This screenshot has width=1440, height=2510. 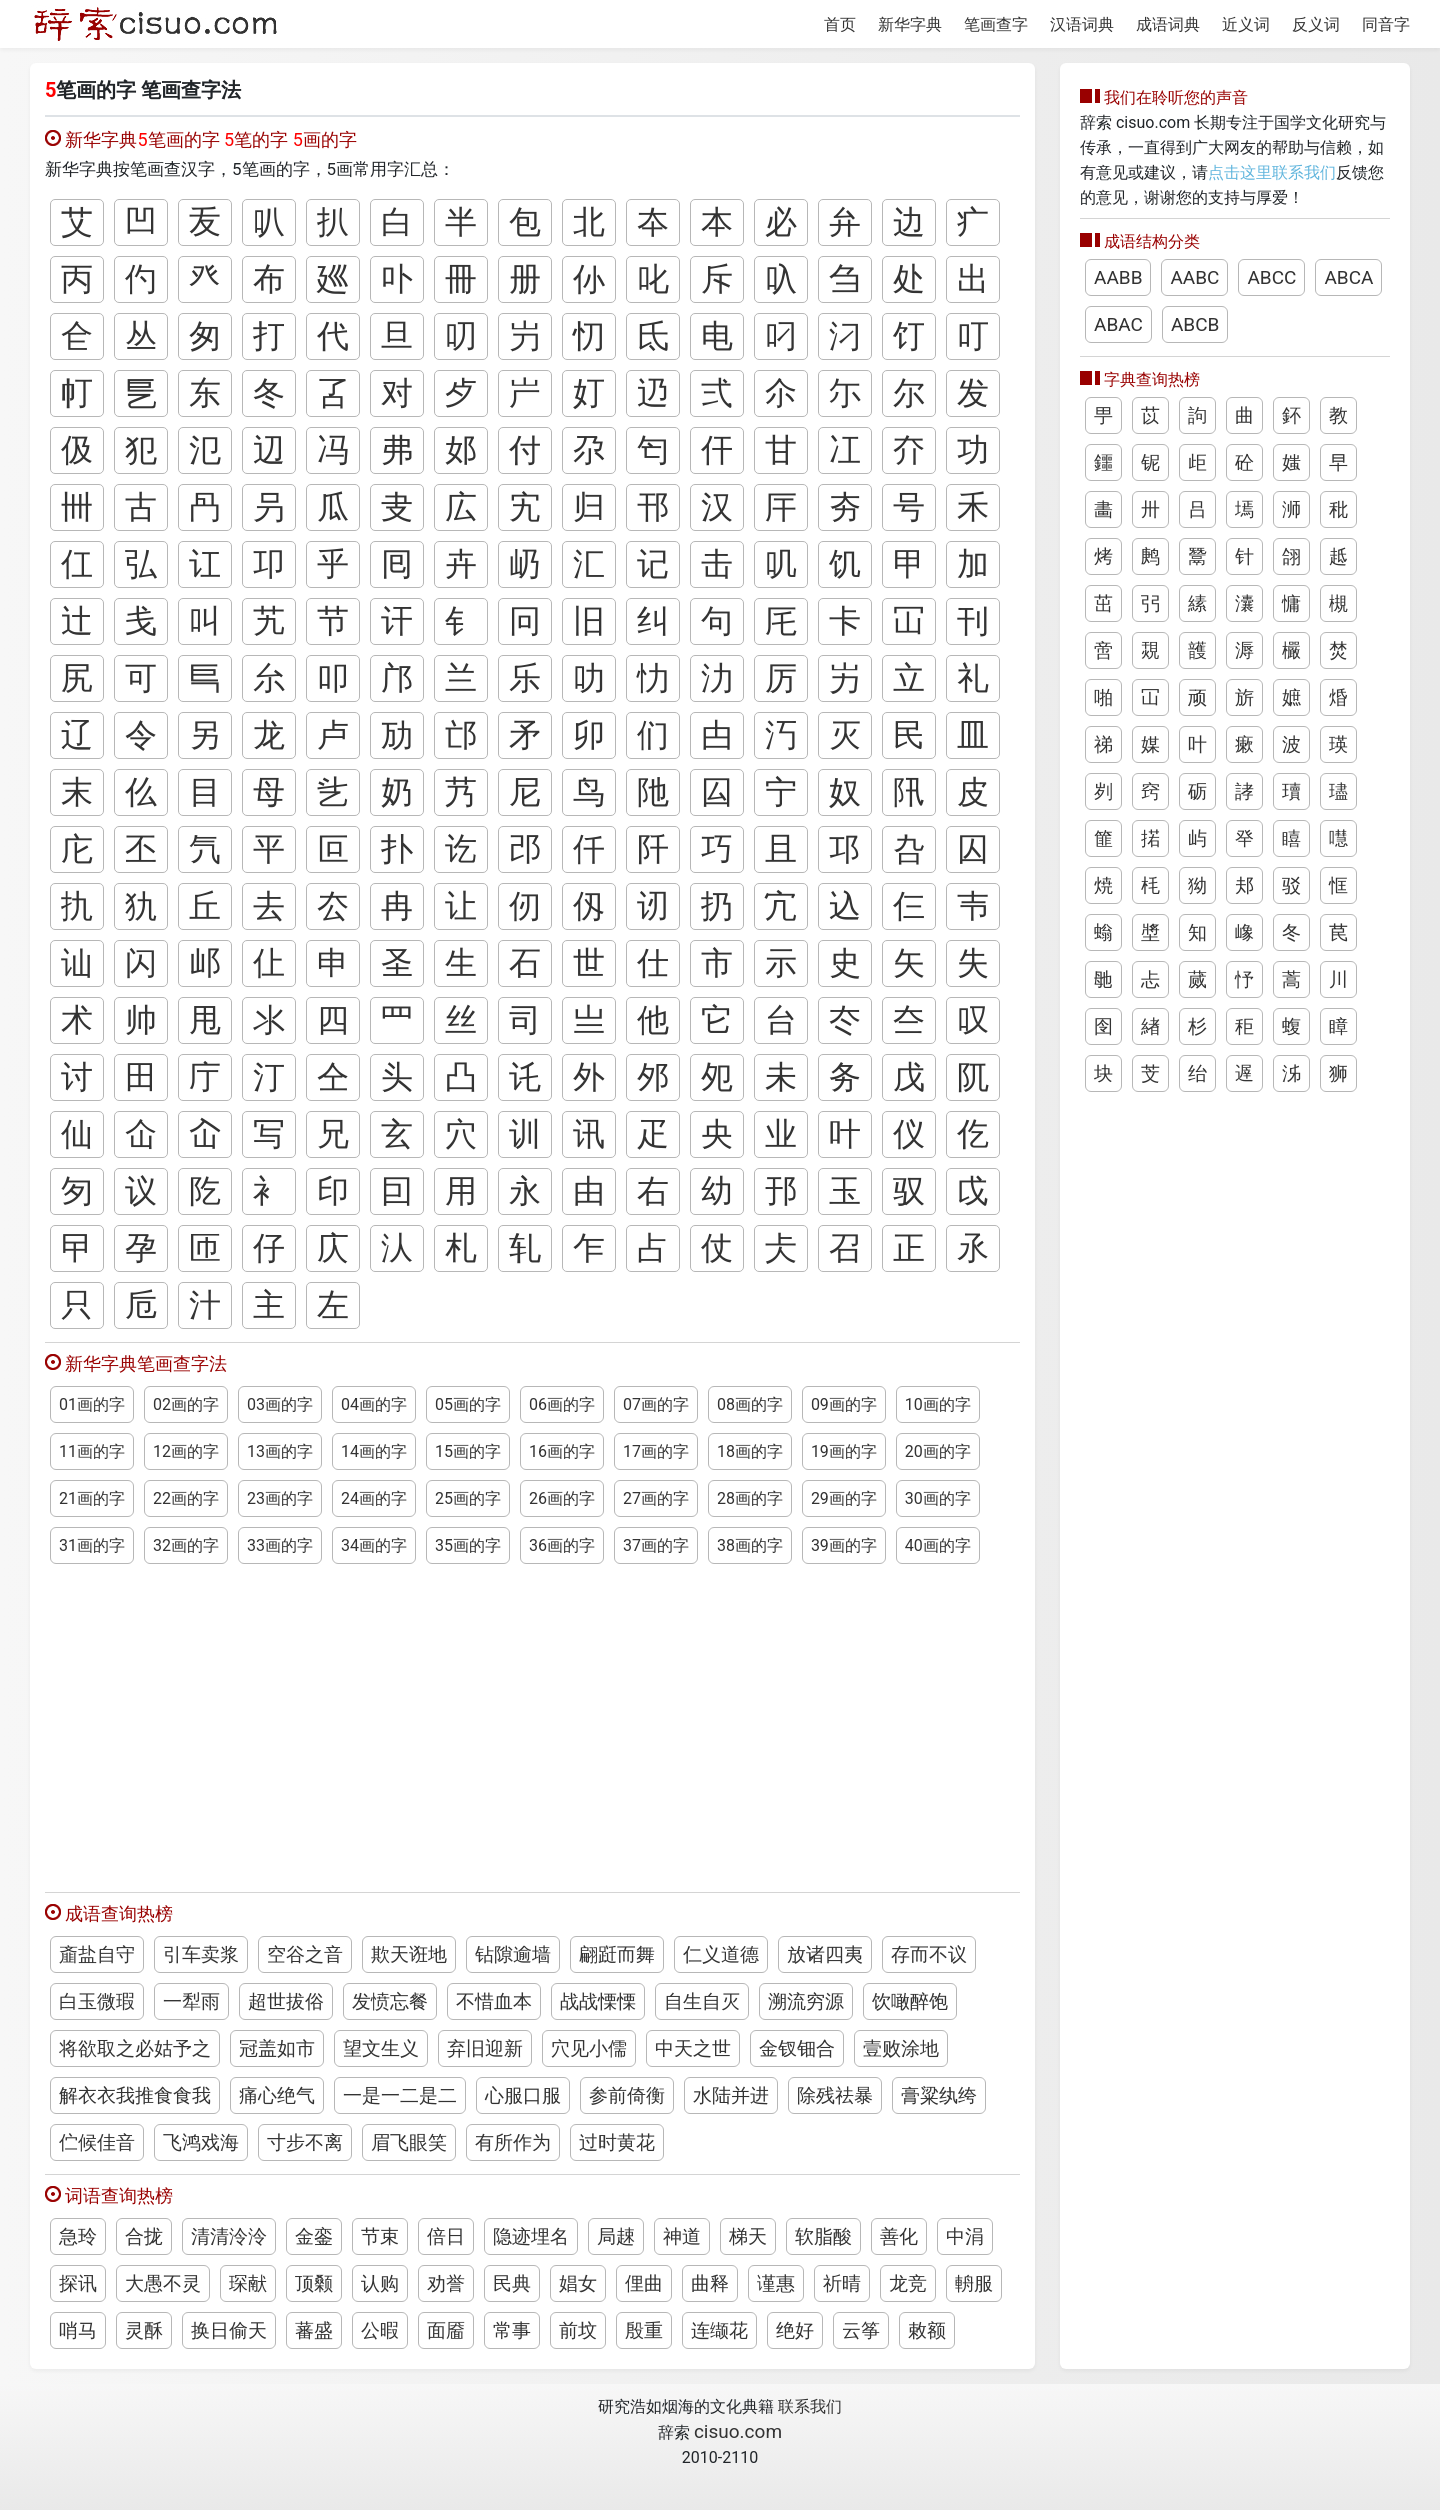 I want to click on 联系我们, so click(x=810, y=2406).